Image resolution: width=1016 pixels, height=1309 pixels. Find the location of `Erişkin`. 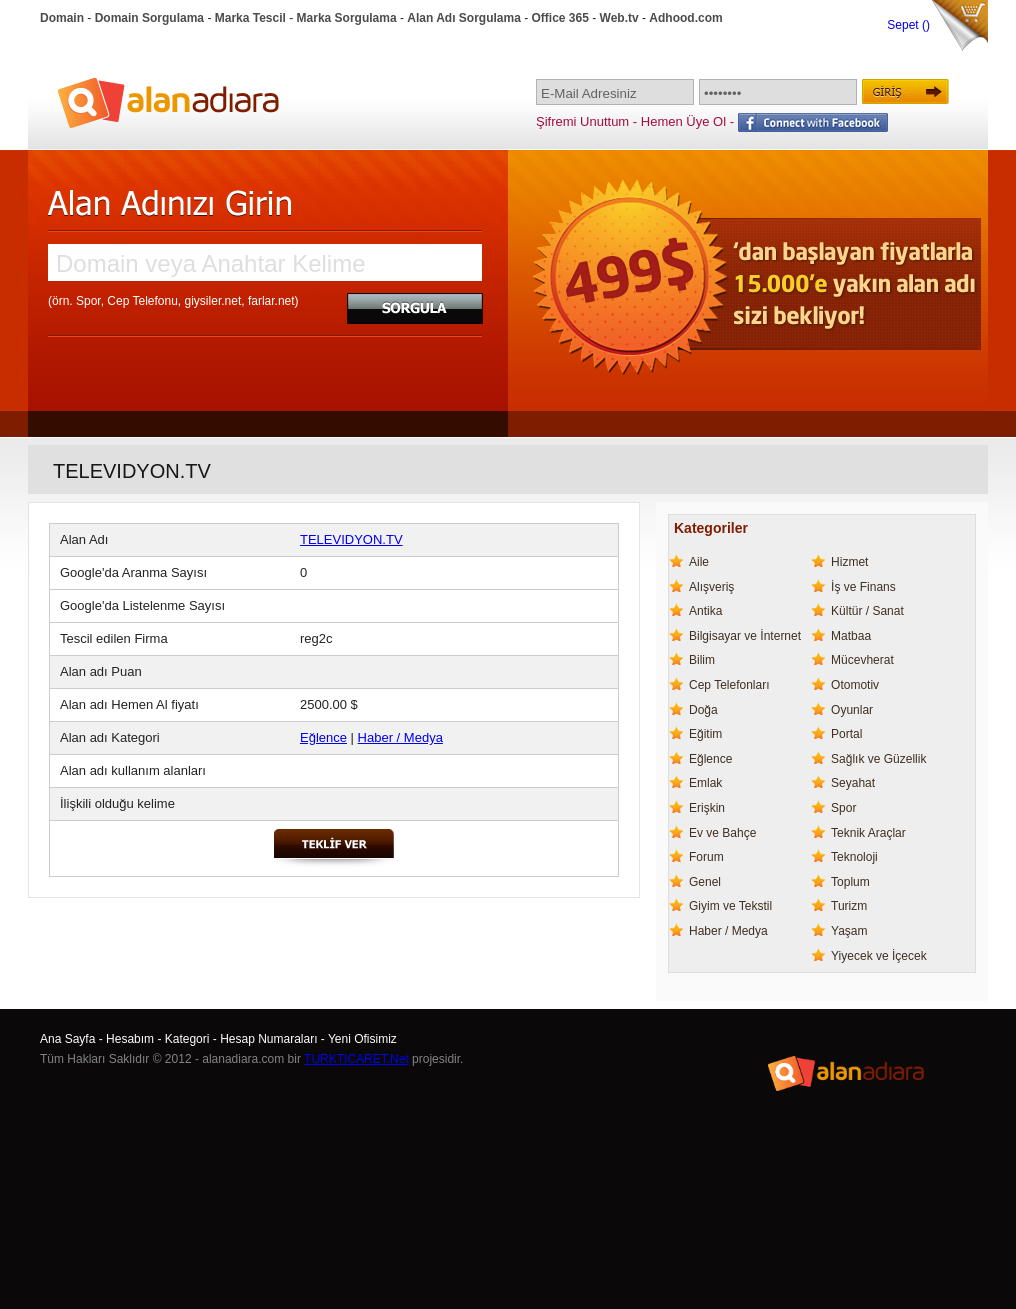

Erişkin is located at coordinates (707, 808).